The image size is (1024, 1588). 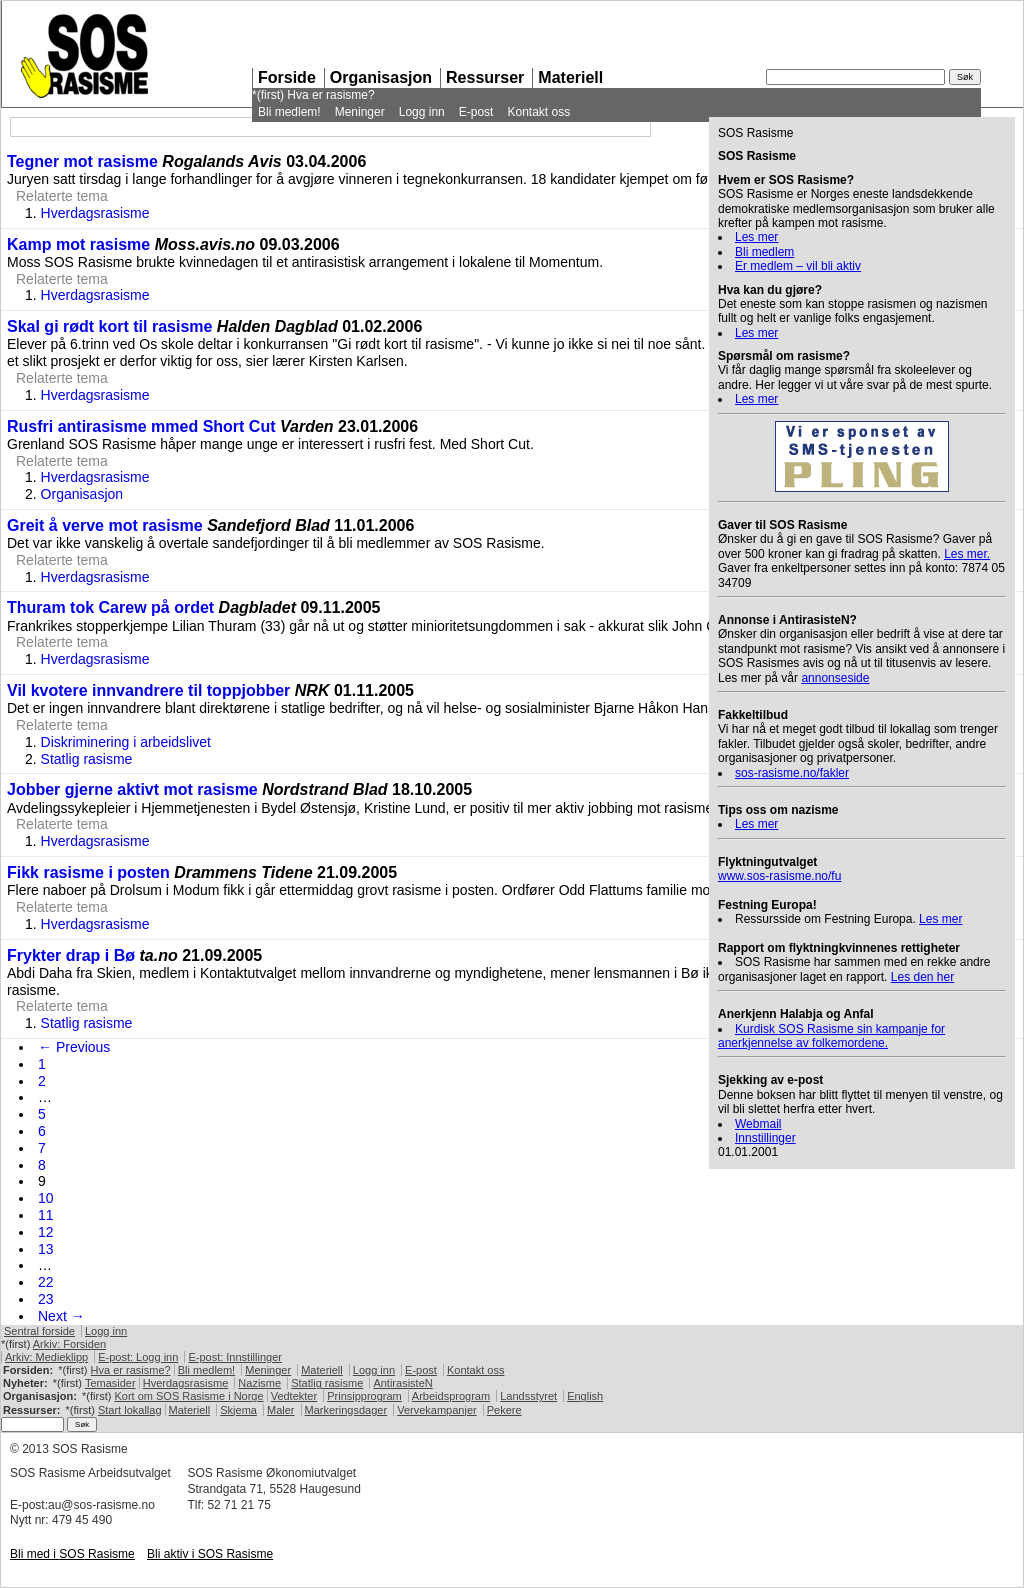 I want to click on sos-rasisme.no/fakler, so click(x=792, y=773).